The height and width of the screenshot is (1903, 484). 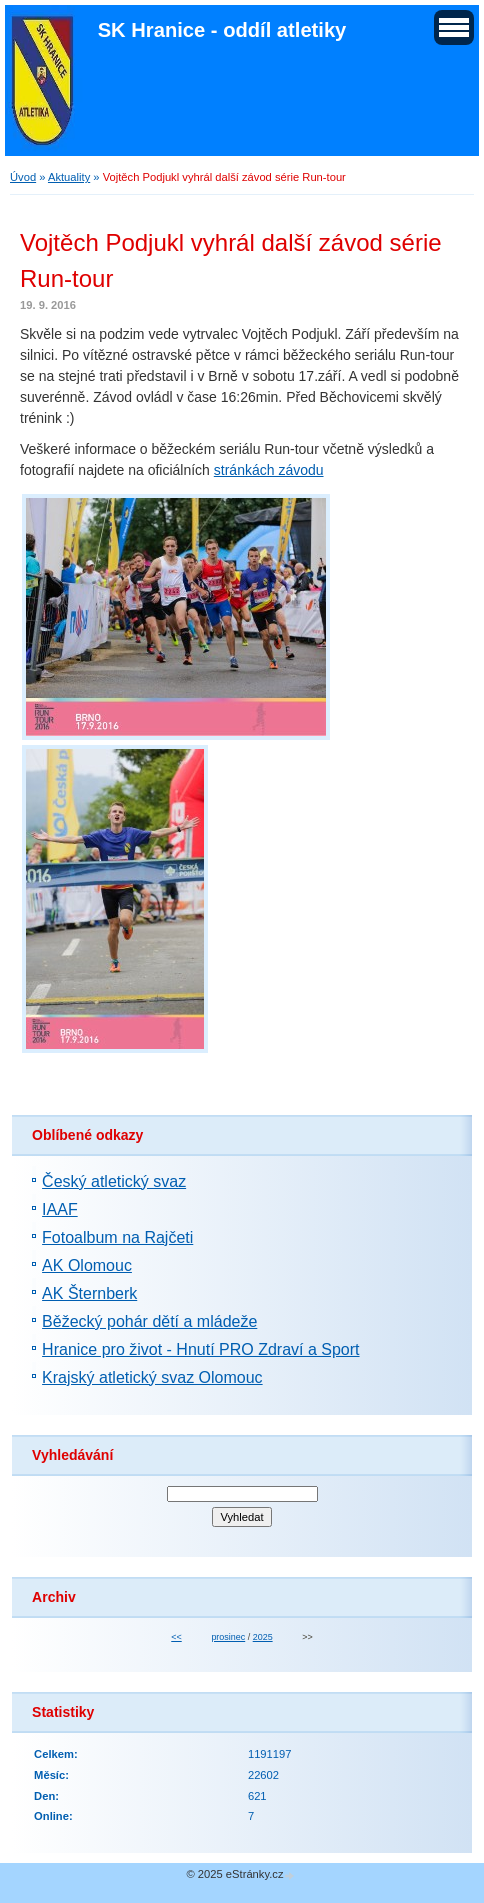 I want to click on prosinec, so click(x=228, y=1637).